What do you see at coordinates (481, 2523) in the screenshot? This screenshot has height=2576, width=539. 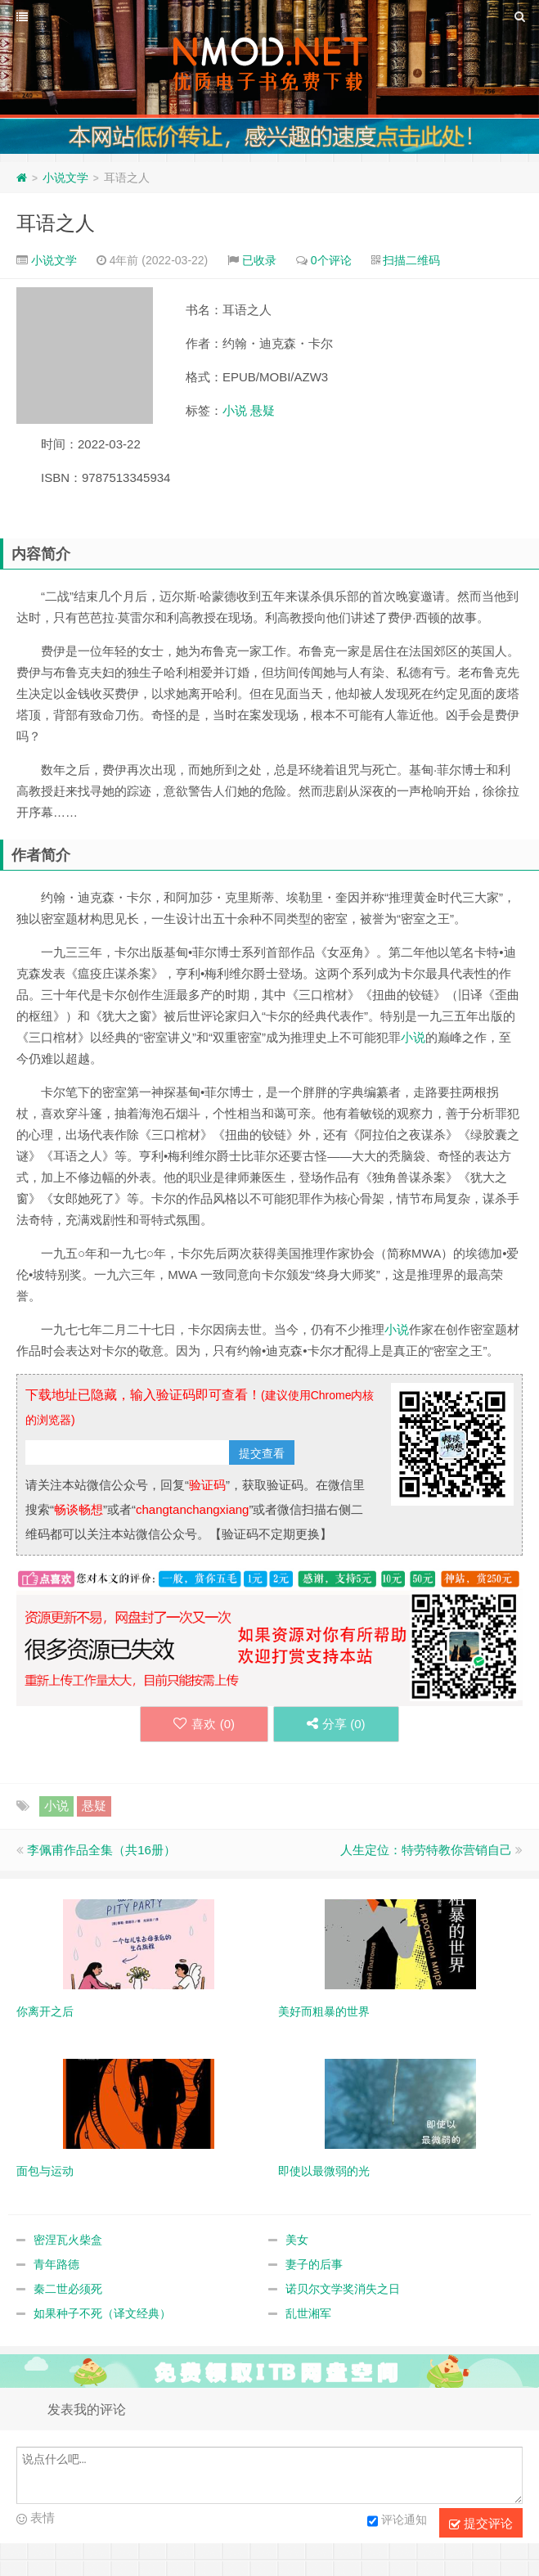 I see `提交评论` at bounding box center [481, 2523].